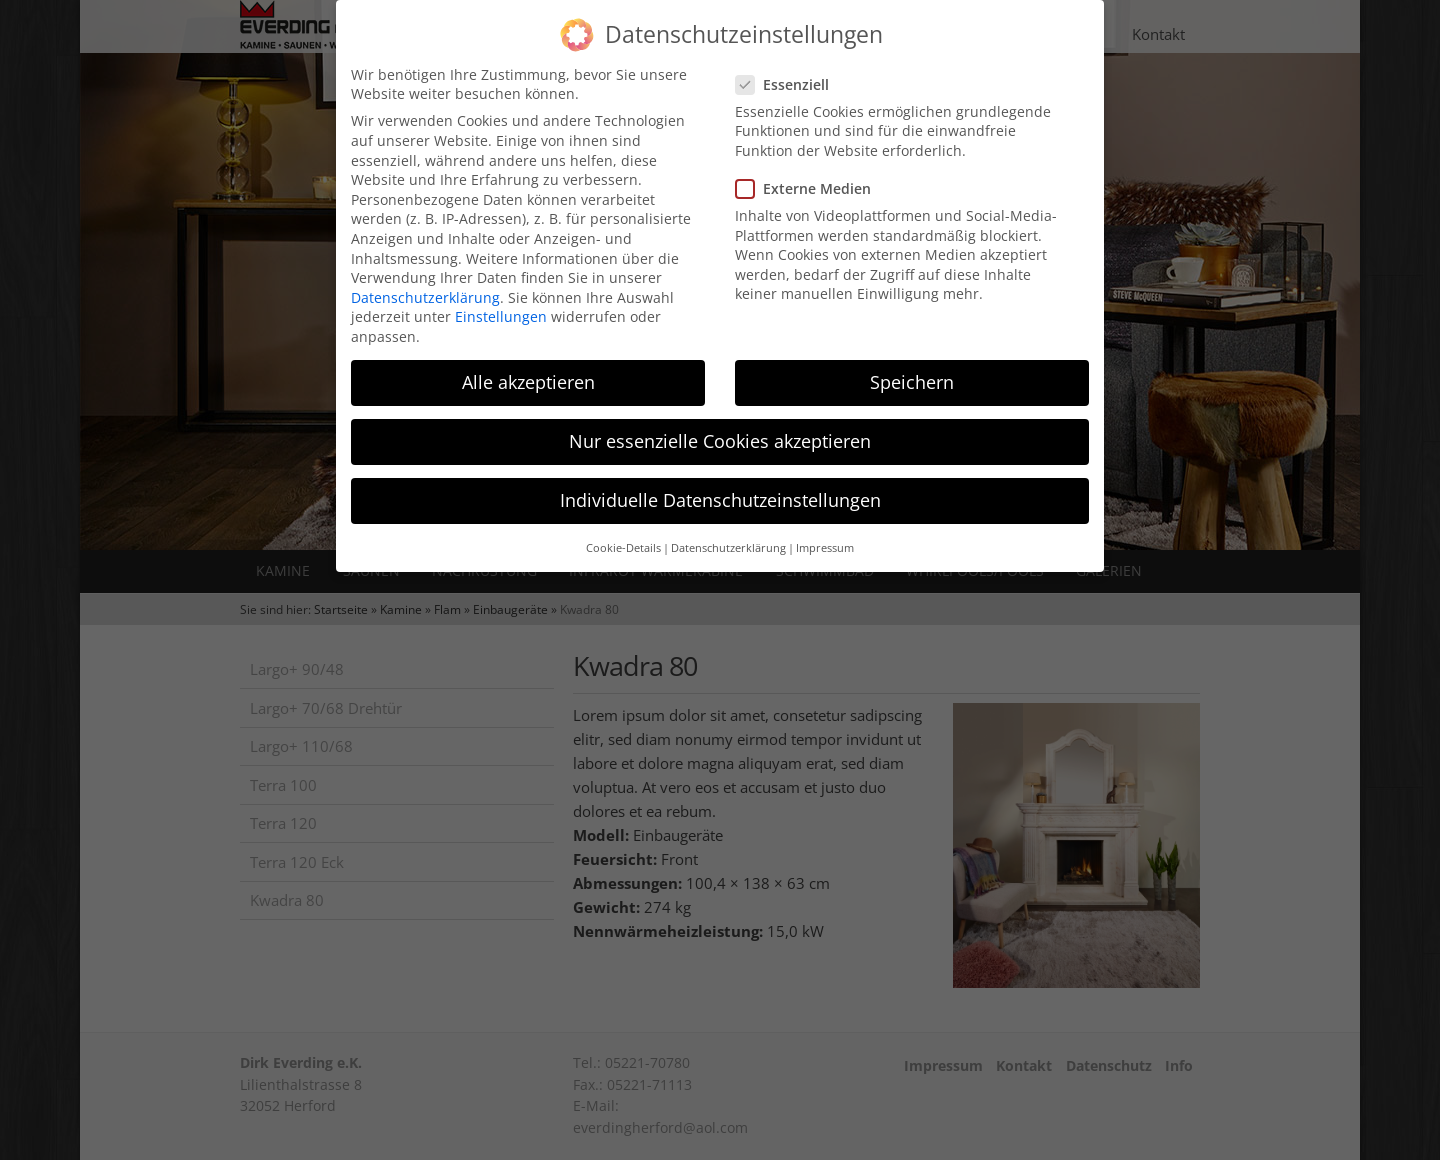 This screenshot has height=1160, width=1440. Describe the element at coordinates (623, 534) in the screenshot. I see `Cookie-Details [button]` at that location.